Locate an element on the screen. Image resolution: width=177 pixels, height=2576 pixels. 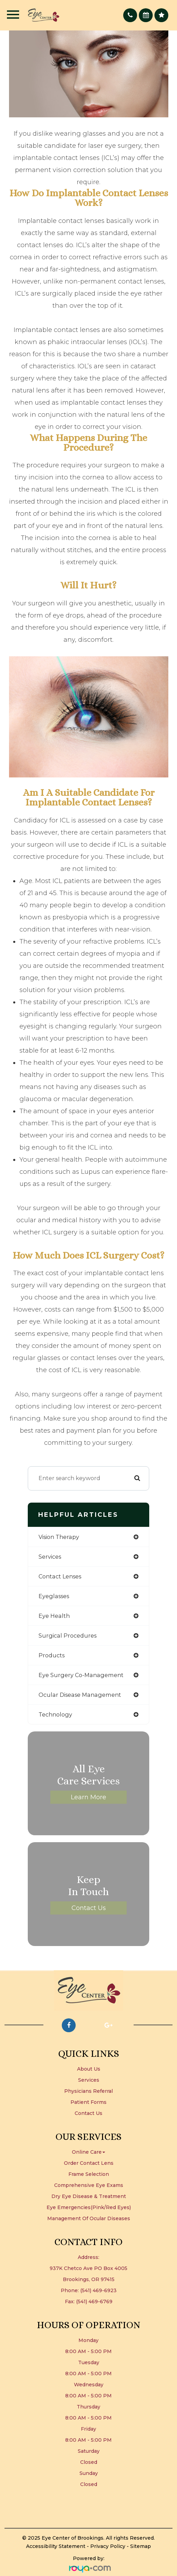
Frame Selection is located at coordinates (88, 2174).